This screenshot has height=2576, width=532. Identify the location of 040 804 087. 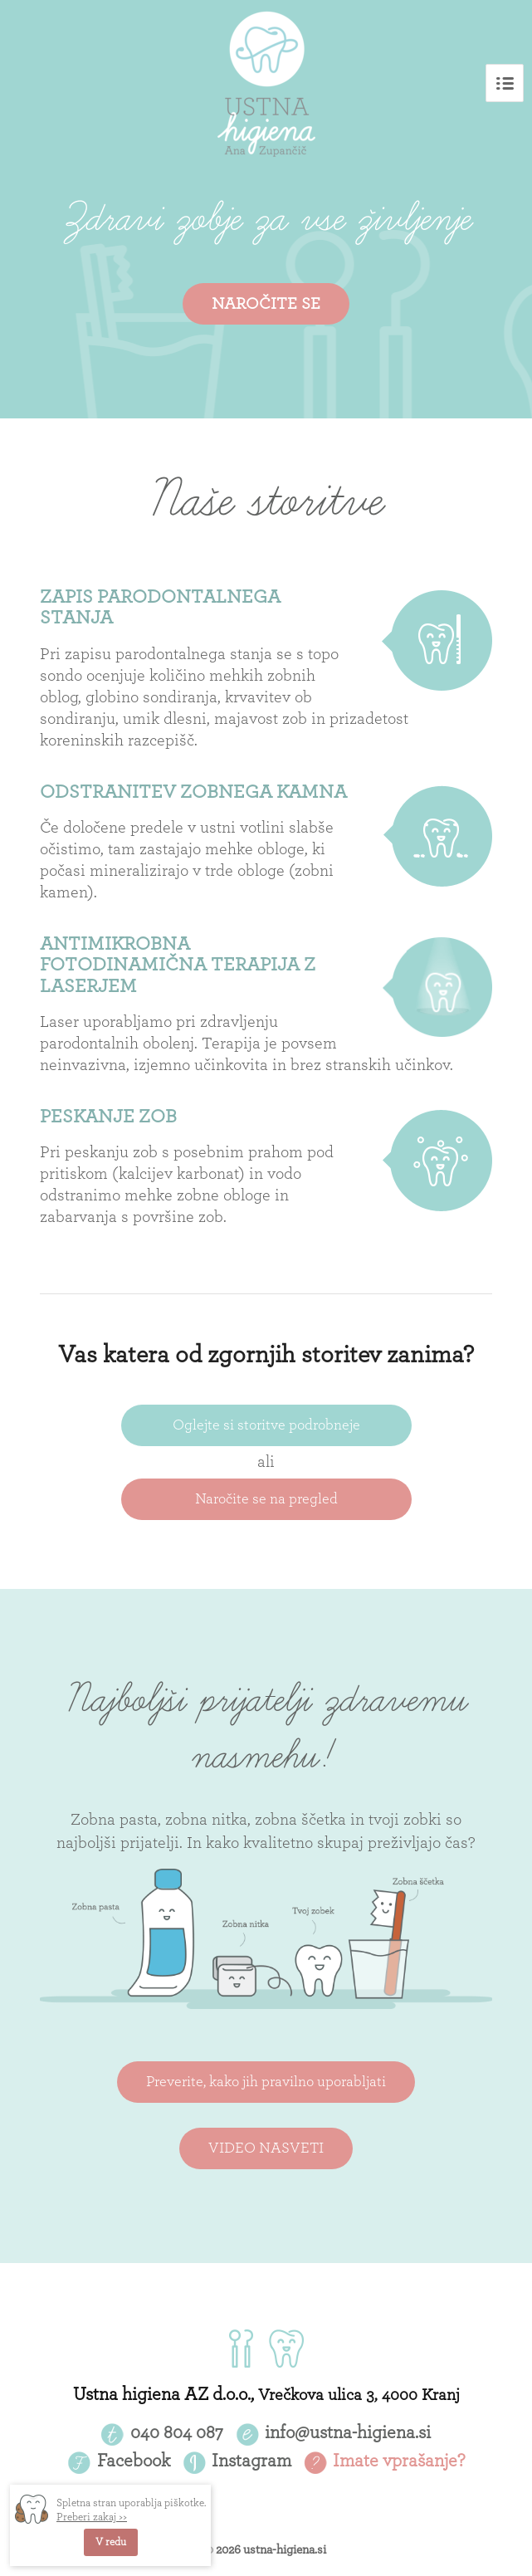
(176, 2432).